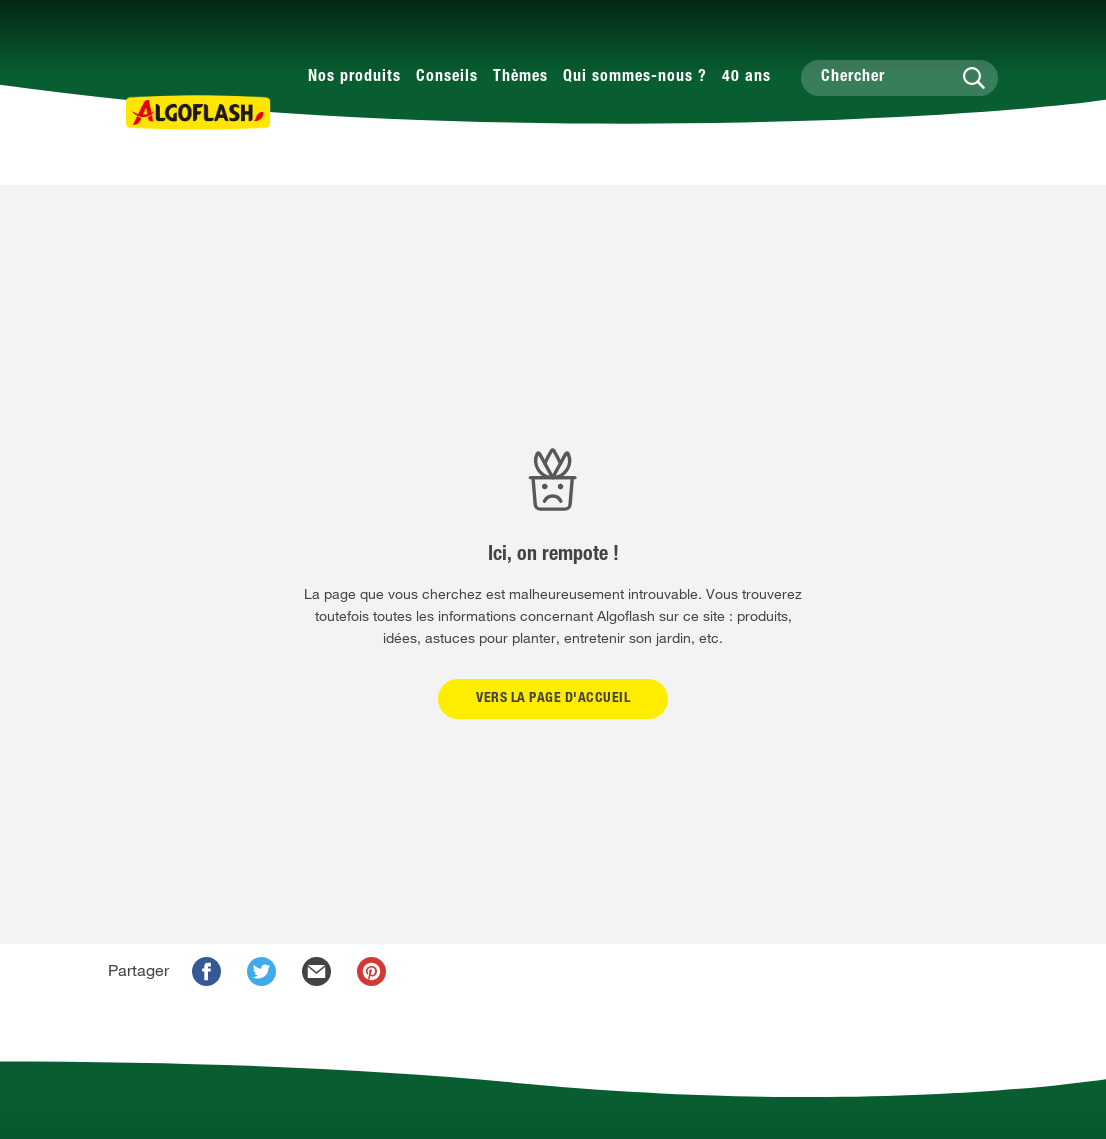 Image resolution: width=1106 pixels, height=1139 pixels. I want to click on Conseils, so click(447, 78).